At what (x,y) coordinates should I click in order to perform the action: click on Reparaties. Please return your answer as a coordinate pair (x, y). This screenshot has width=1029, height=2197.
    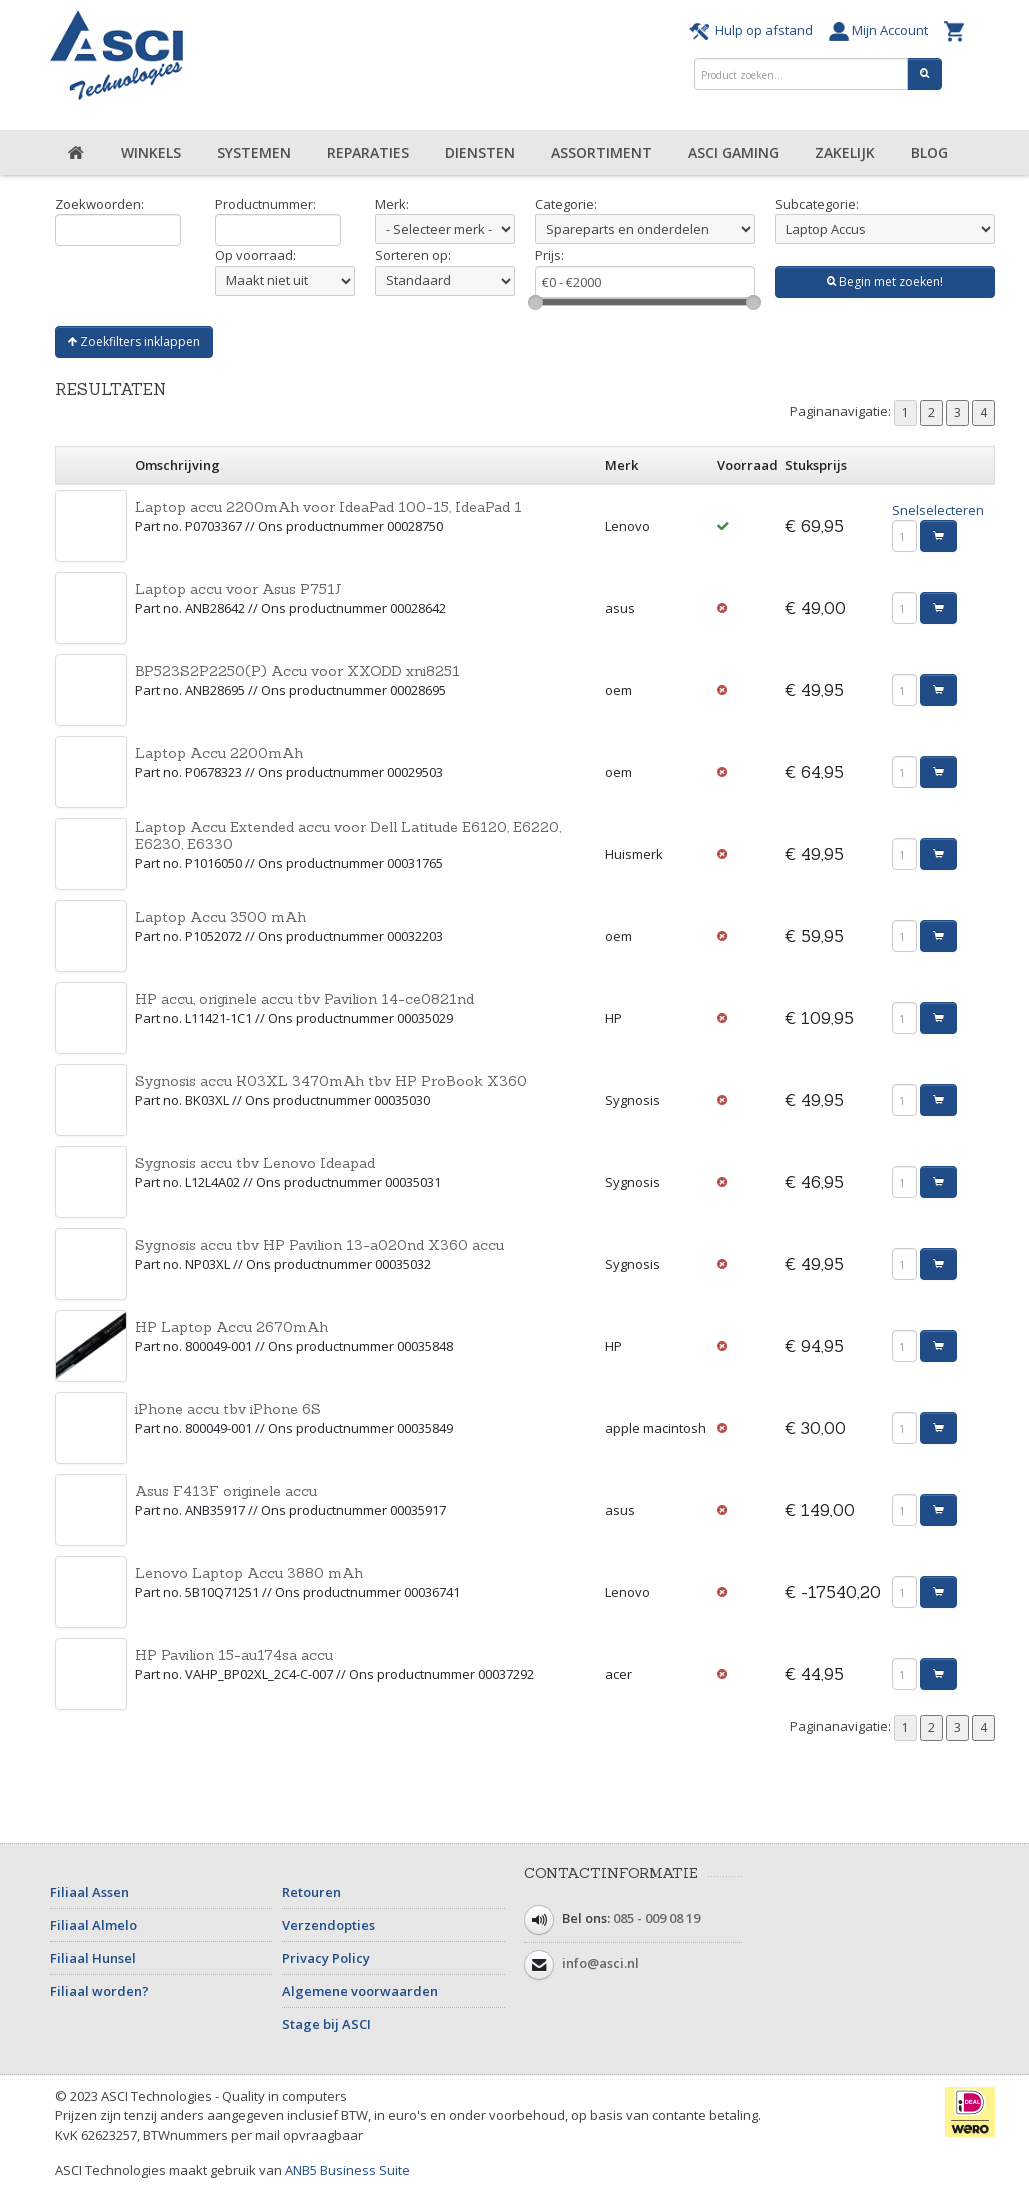
    Looking at the image, I should click on (368, 152).